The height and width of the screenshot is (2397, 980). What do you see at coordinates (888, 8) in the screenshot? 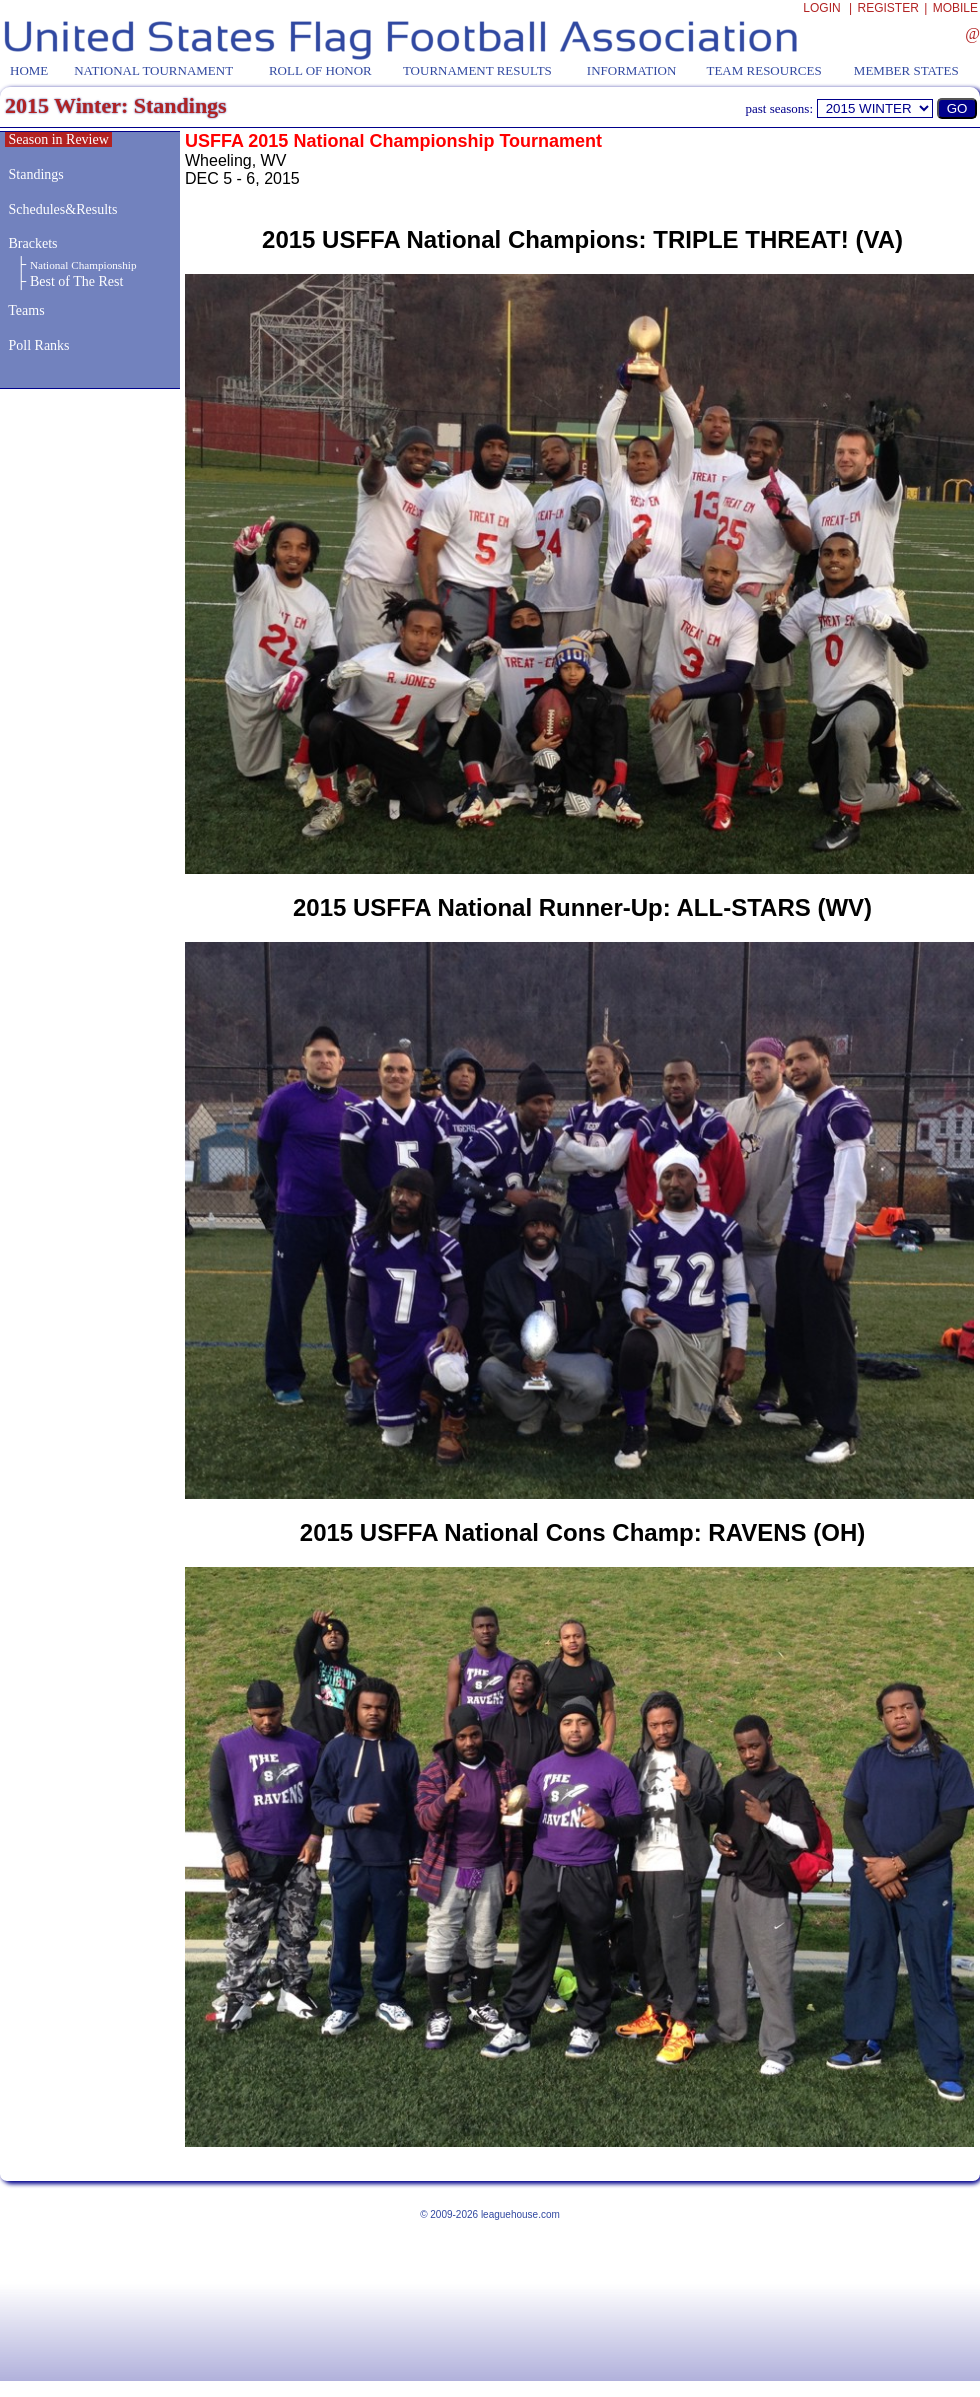
I see `REGISTER` at bounding box center [888, 8].